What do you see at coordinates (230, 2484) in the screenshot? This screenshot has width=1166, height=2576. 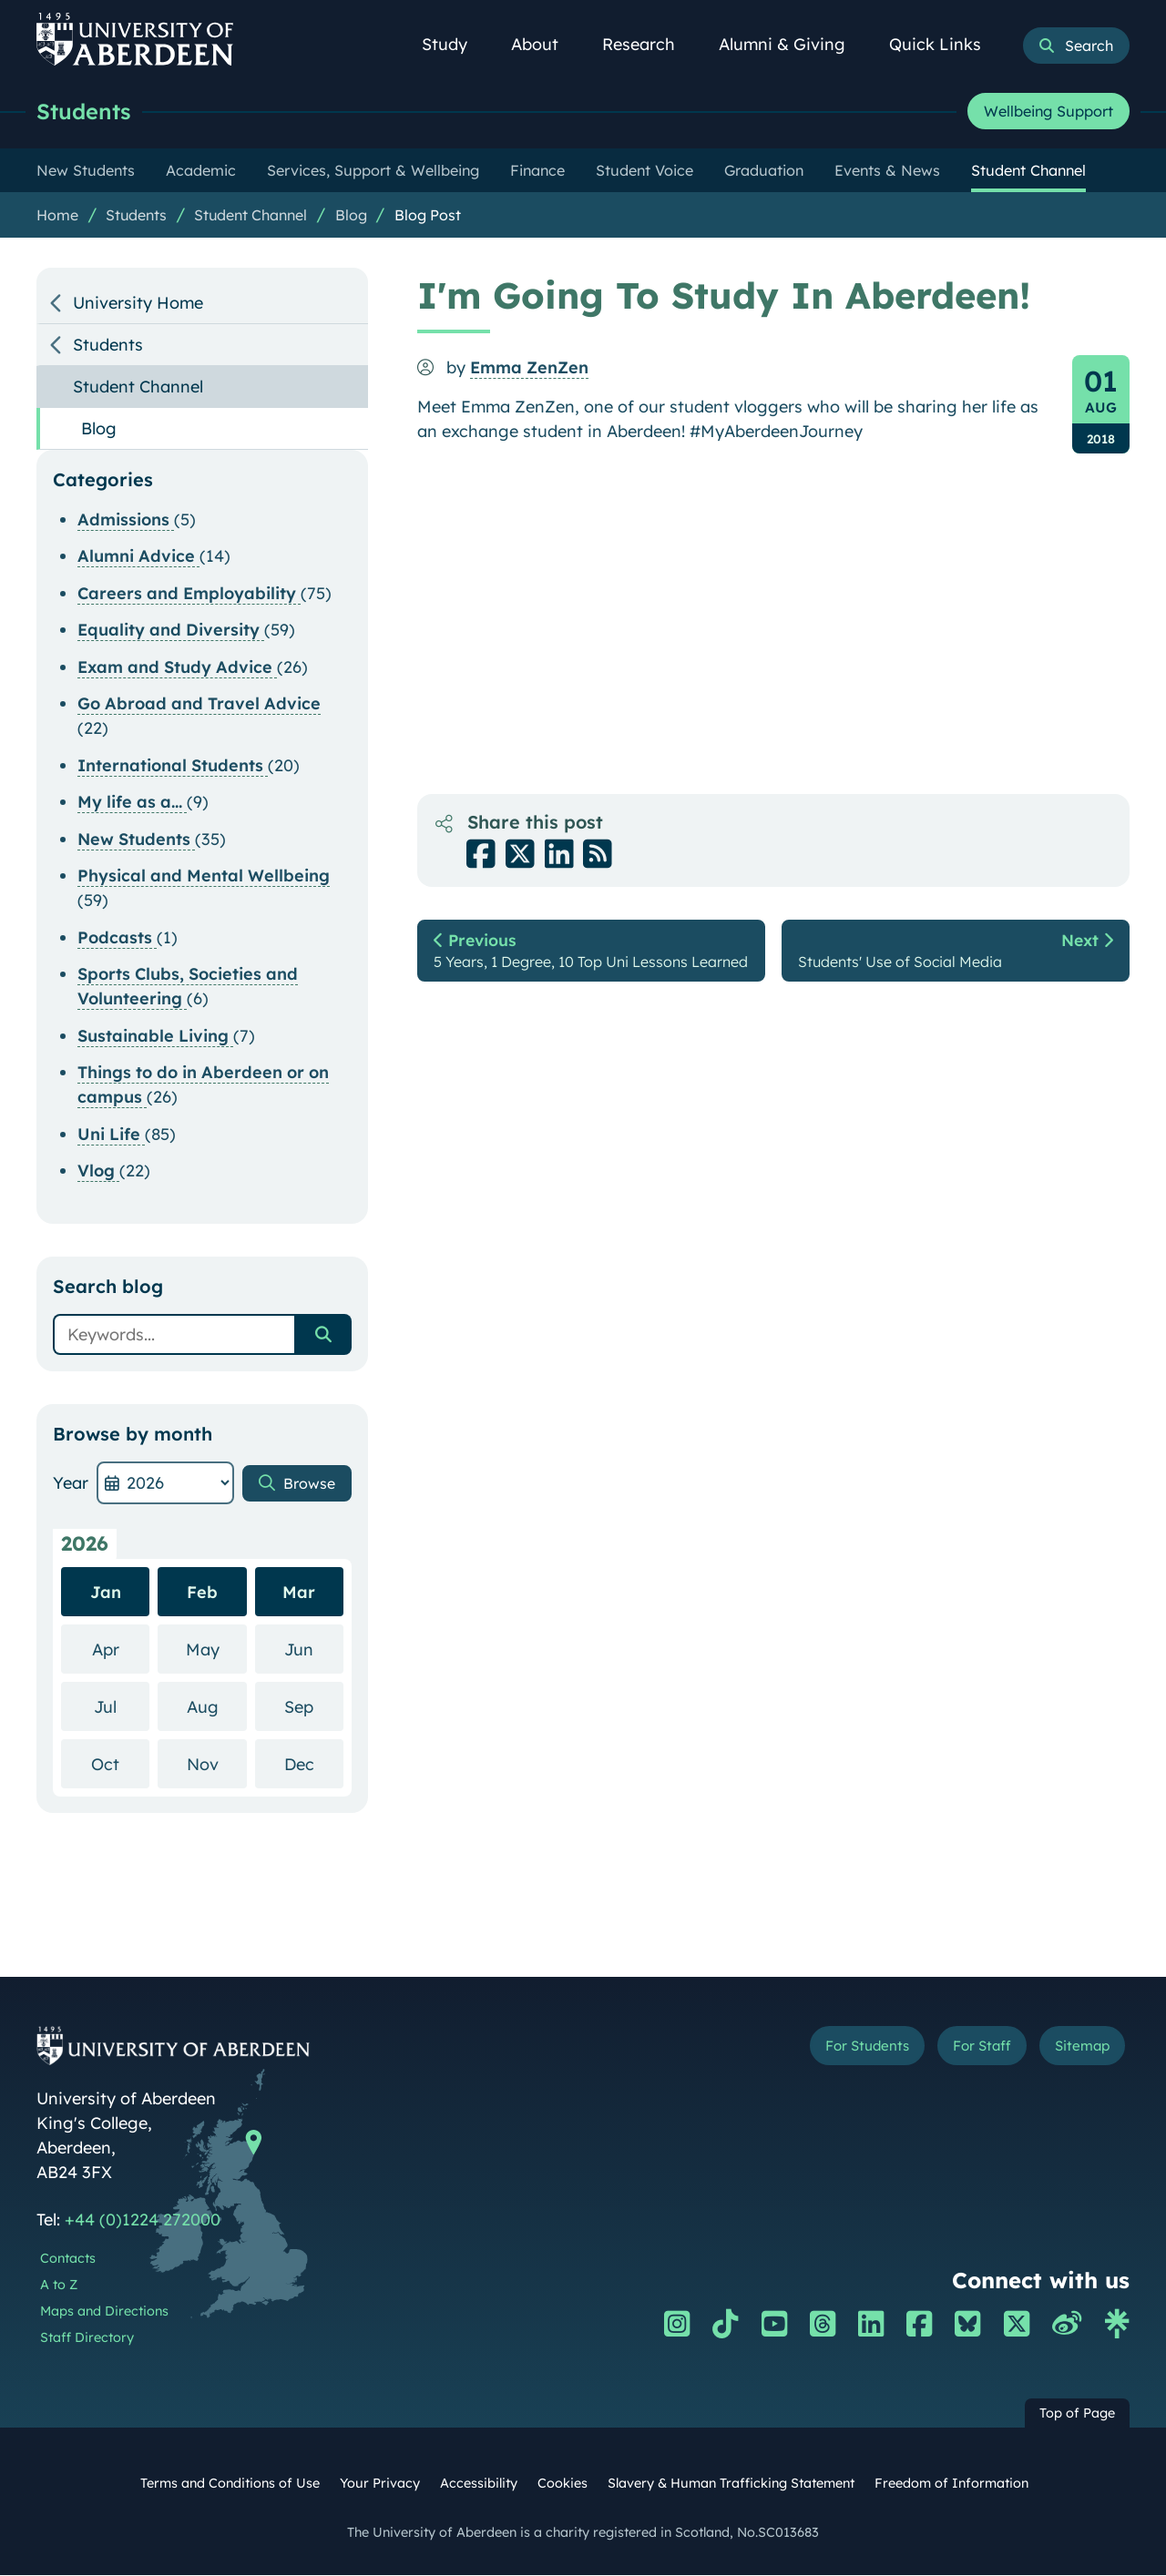 I see `Terms and Conditions of Use` at bounding box center [230, 2484].